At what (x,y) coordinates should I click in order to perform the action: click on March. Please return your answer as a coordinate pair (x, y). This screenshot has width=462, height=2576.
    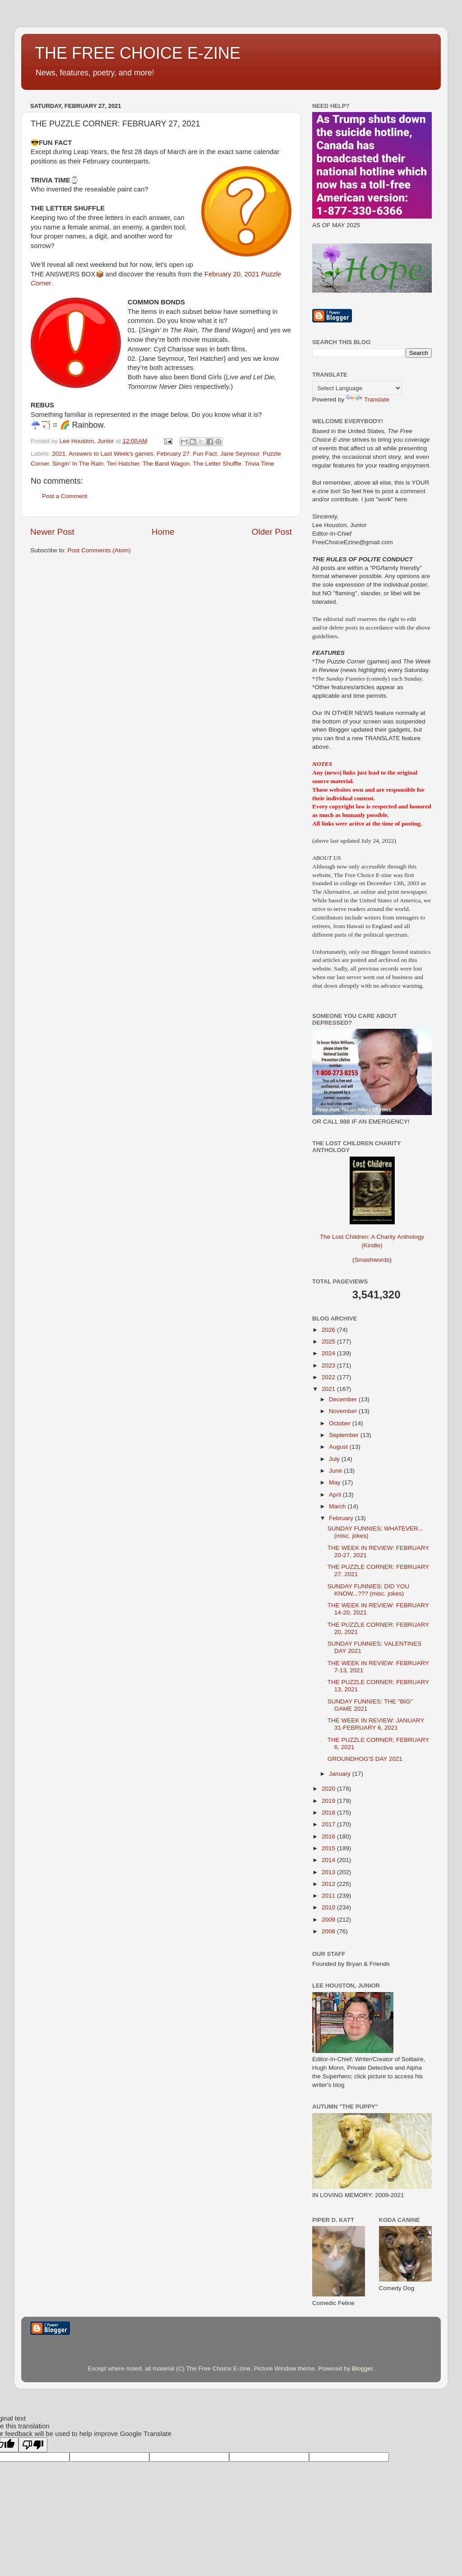
    Looking at the image, I should click on (338, 1506).